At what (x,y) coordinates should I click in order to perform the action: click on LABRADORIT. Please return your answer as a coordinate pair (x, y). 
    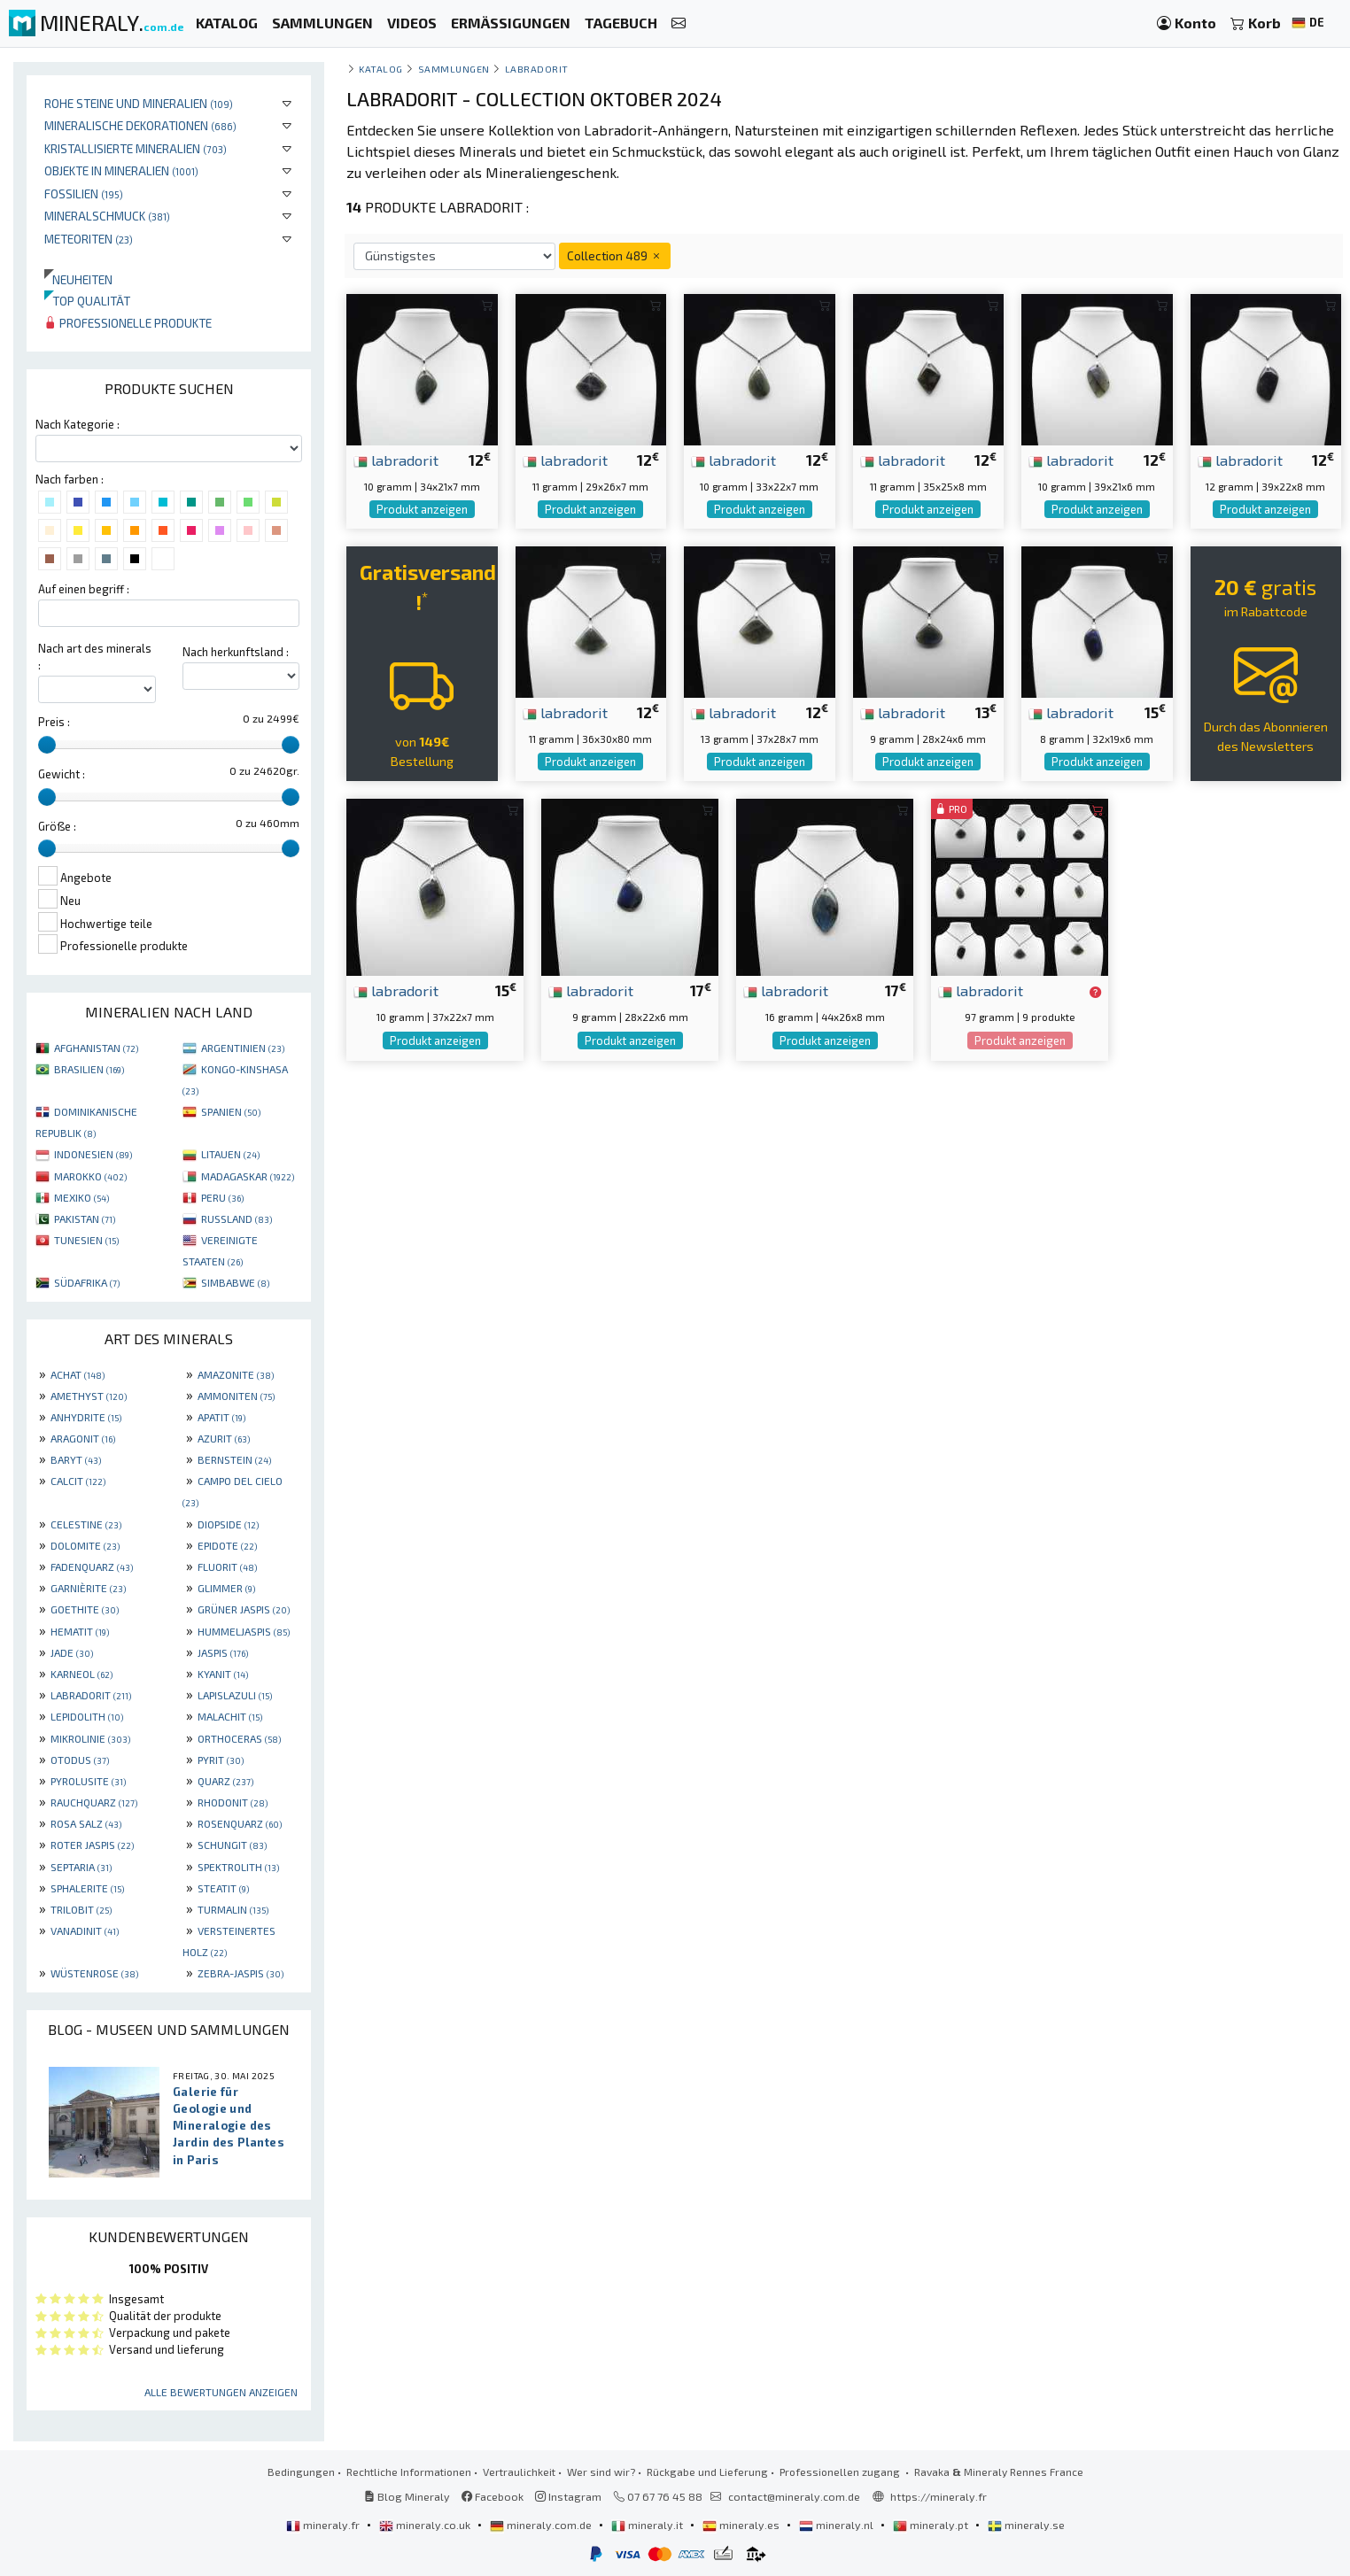
    Looking at the image, I should click on (90, 1695).